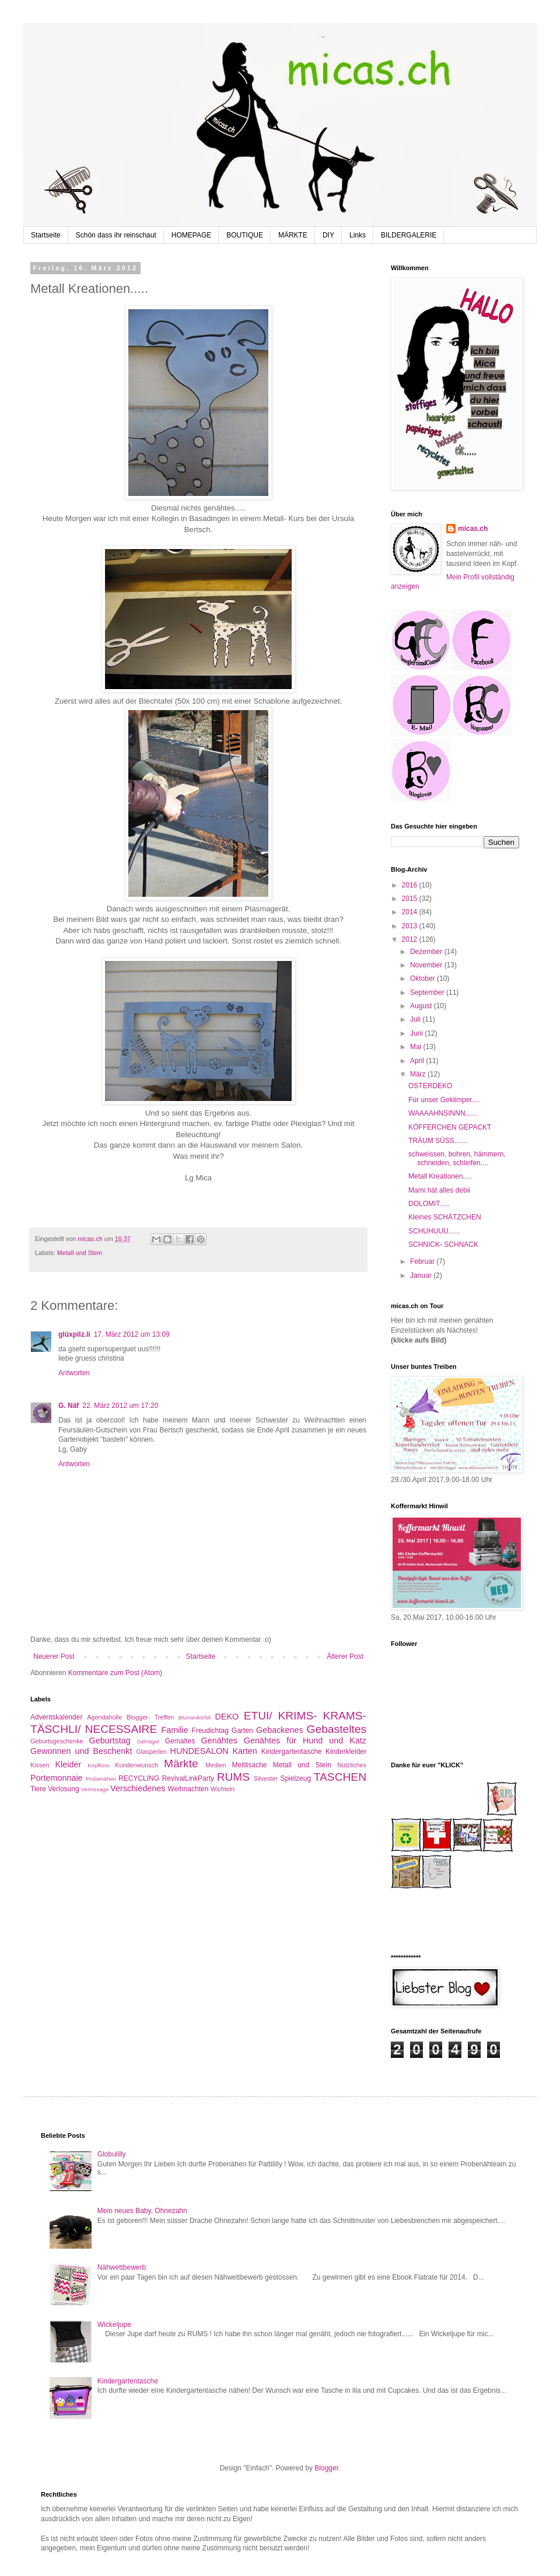 The height and width of the screenshot is (2576, 560). Describe the element at coordinates (215, 1764) in the screenshot. I see `Medien` at that location.